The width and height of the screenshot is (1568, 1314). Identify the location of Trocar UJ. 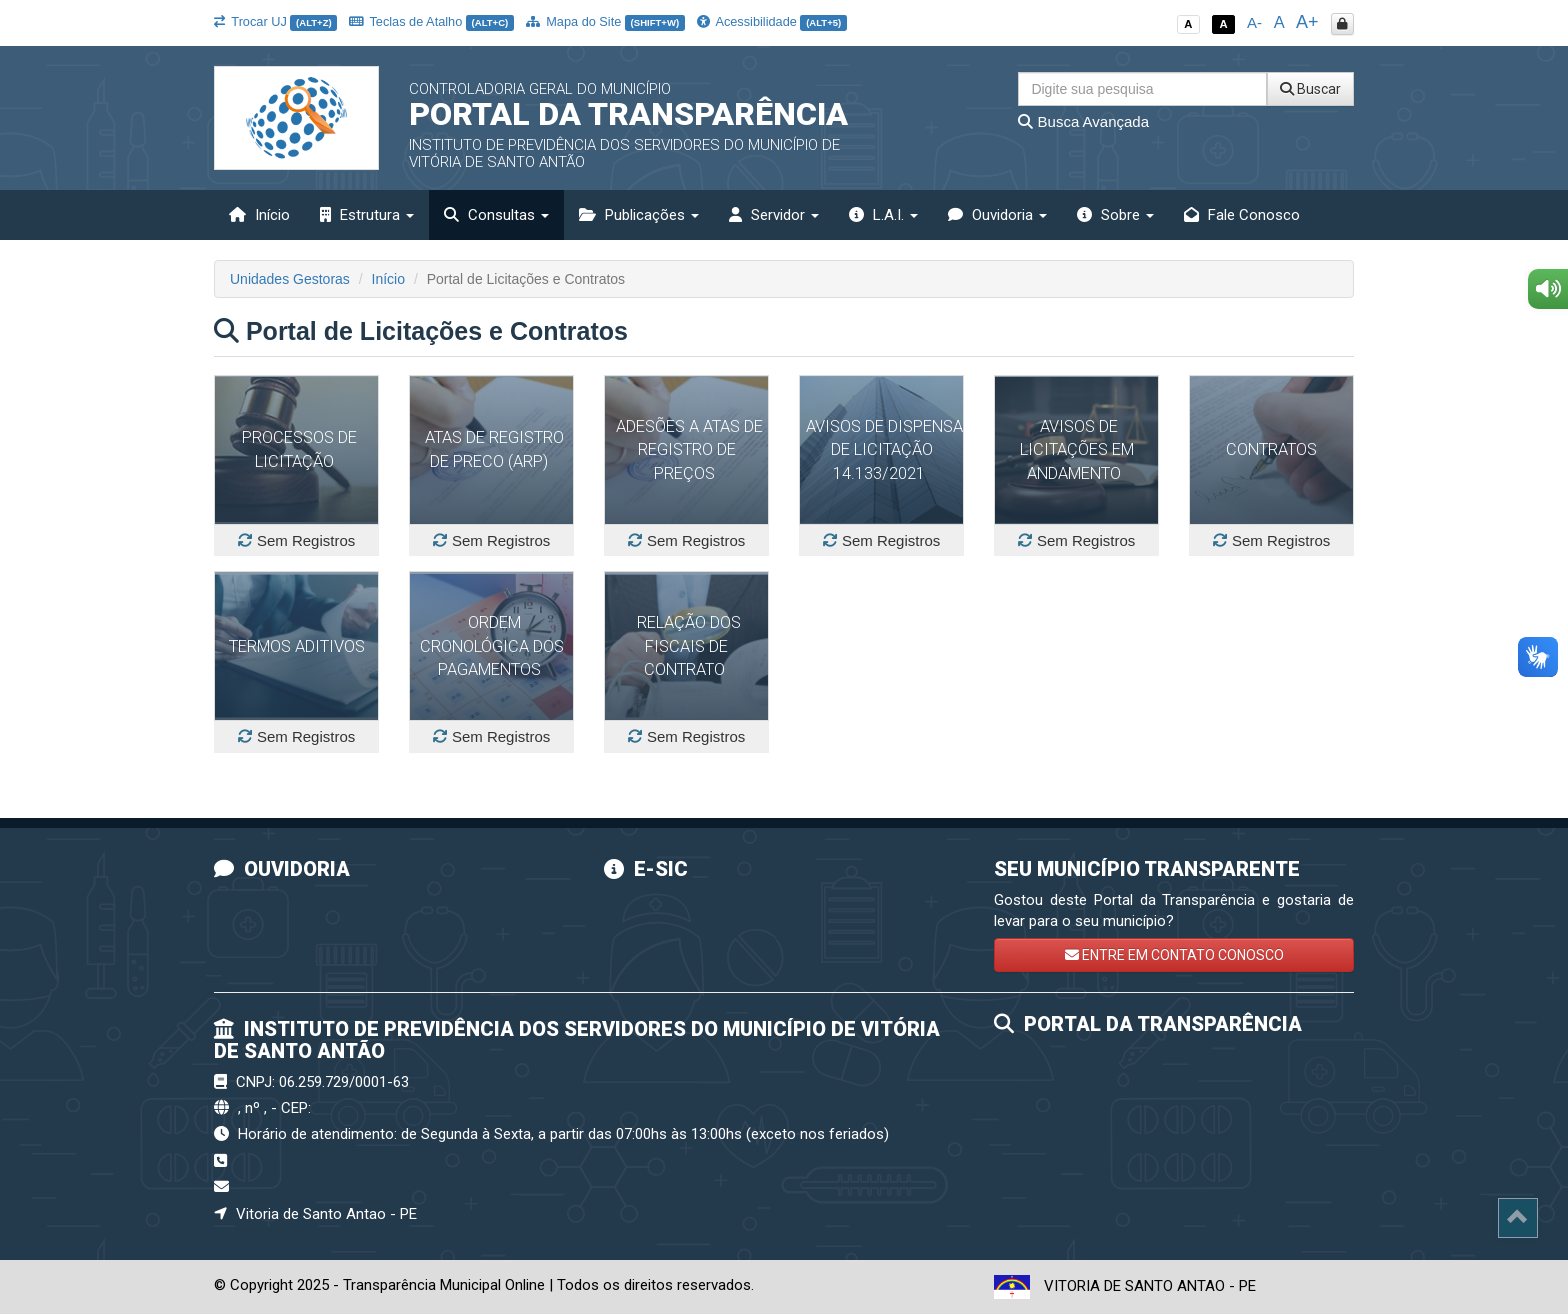
(275, 21).